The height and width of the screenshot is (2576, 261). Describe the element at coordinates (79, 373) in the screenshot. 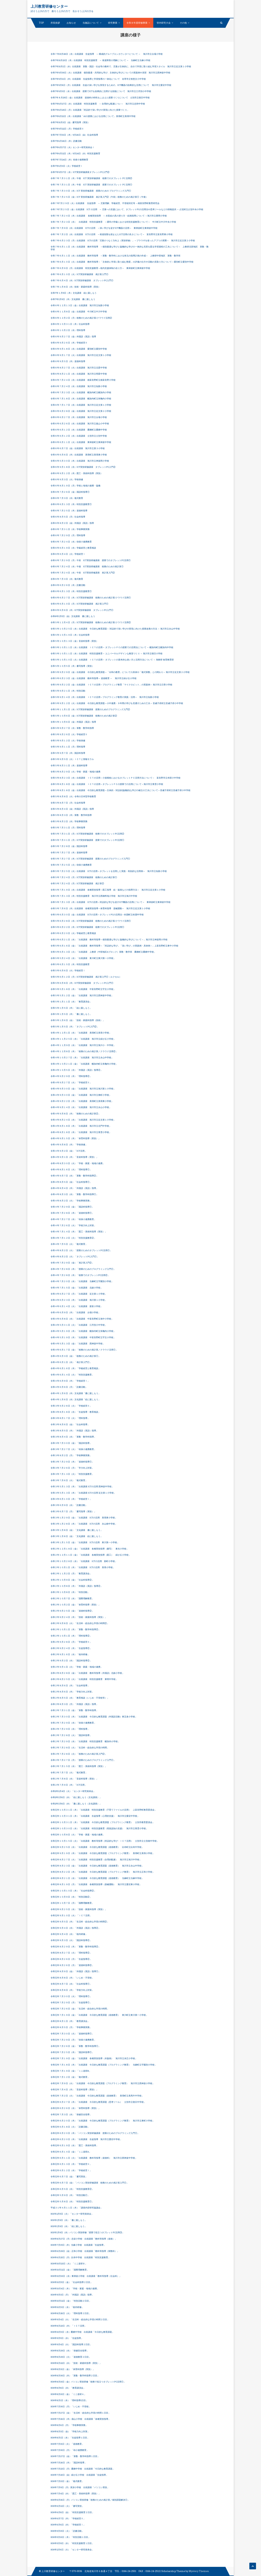

I see `令和６年８月２１日（水）出前講座 旭川市立明星中学校` at that location.